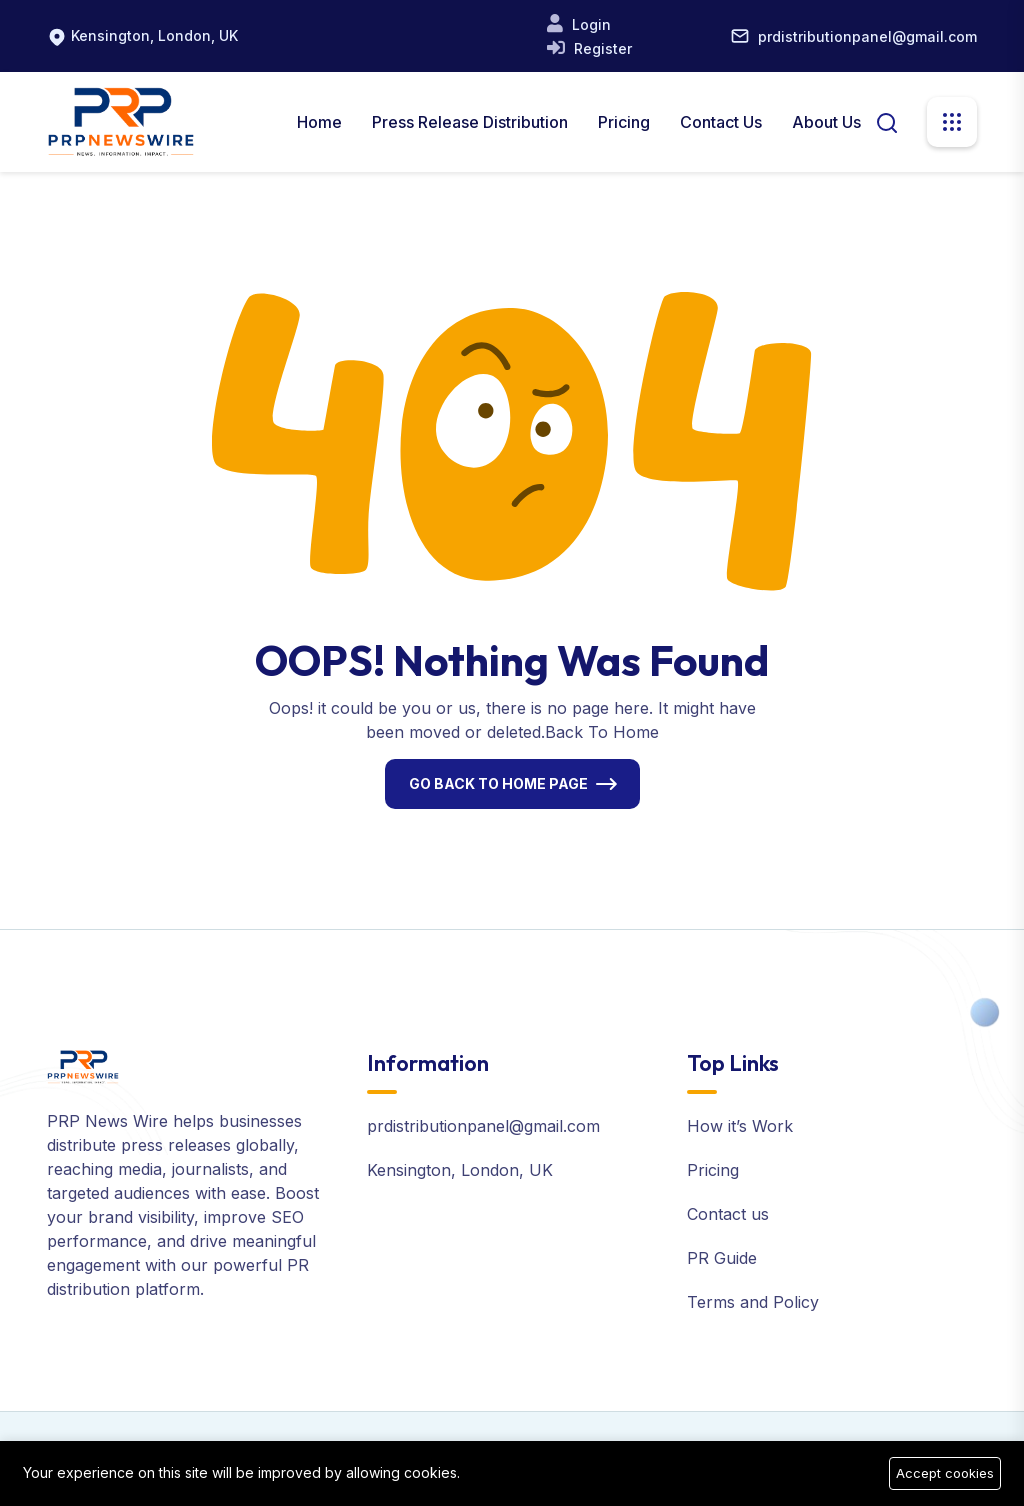 The image size is (1024, 1506). What do you see at coordinates (624, 122) in the screenshot?
I see `Pricing` at bounding box center [624, 122].